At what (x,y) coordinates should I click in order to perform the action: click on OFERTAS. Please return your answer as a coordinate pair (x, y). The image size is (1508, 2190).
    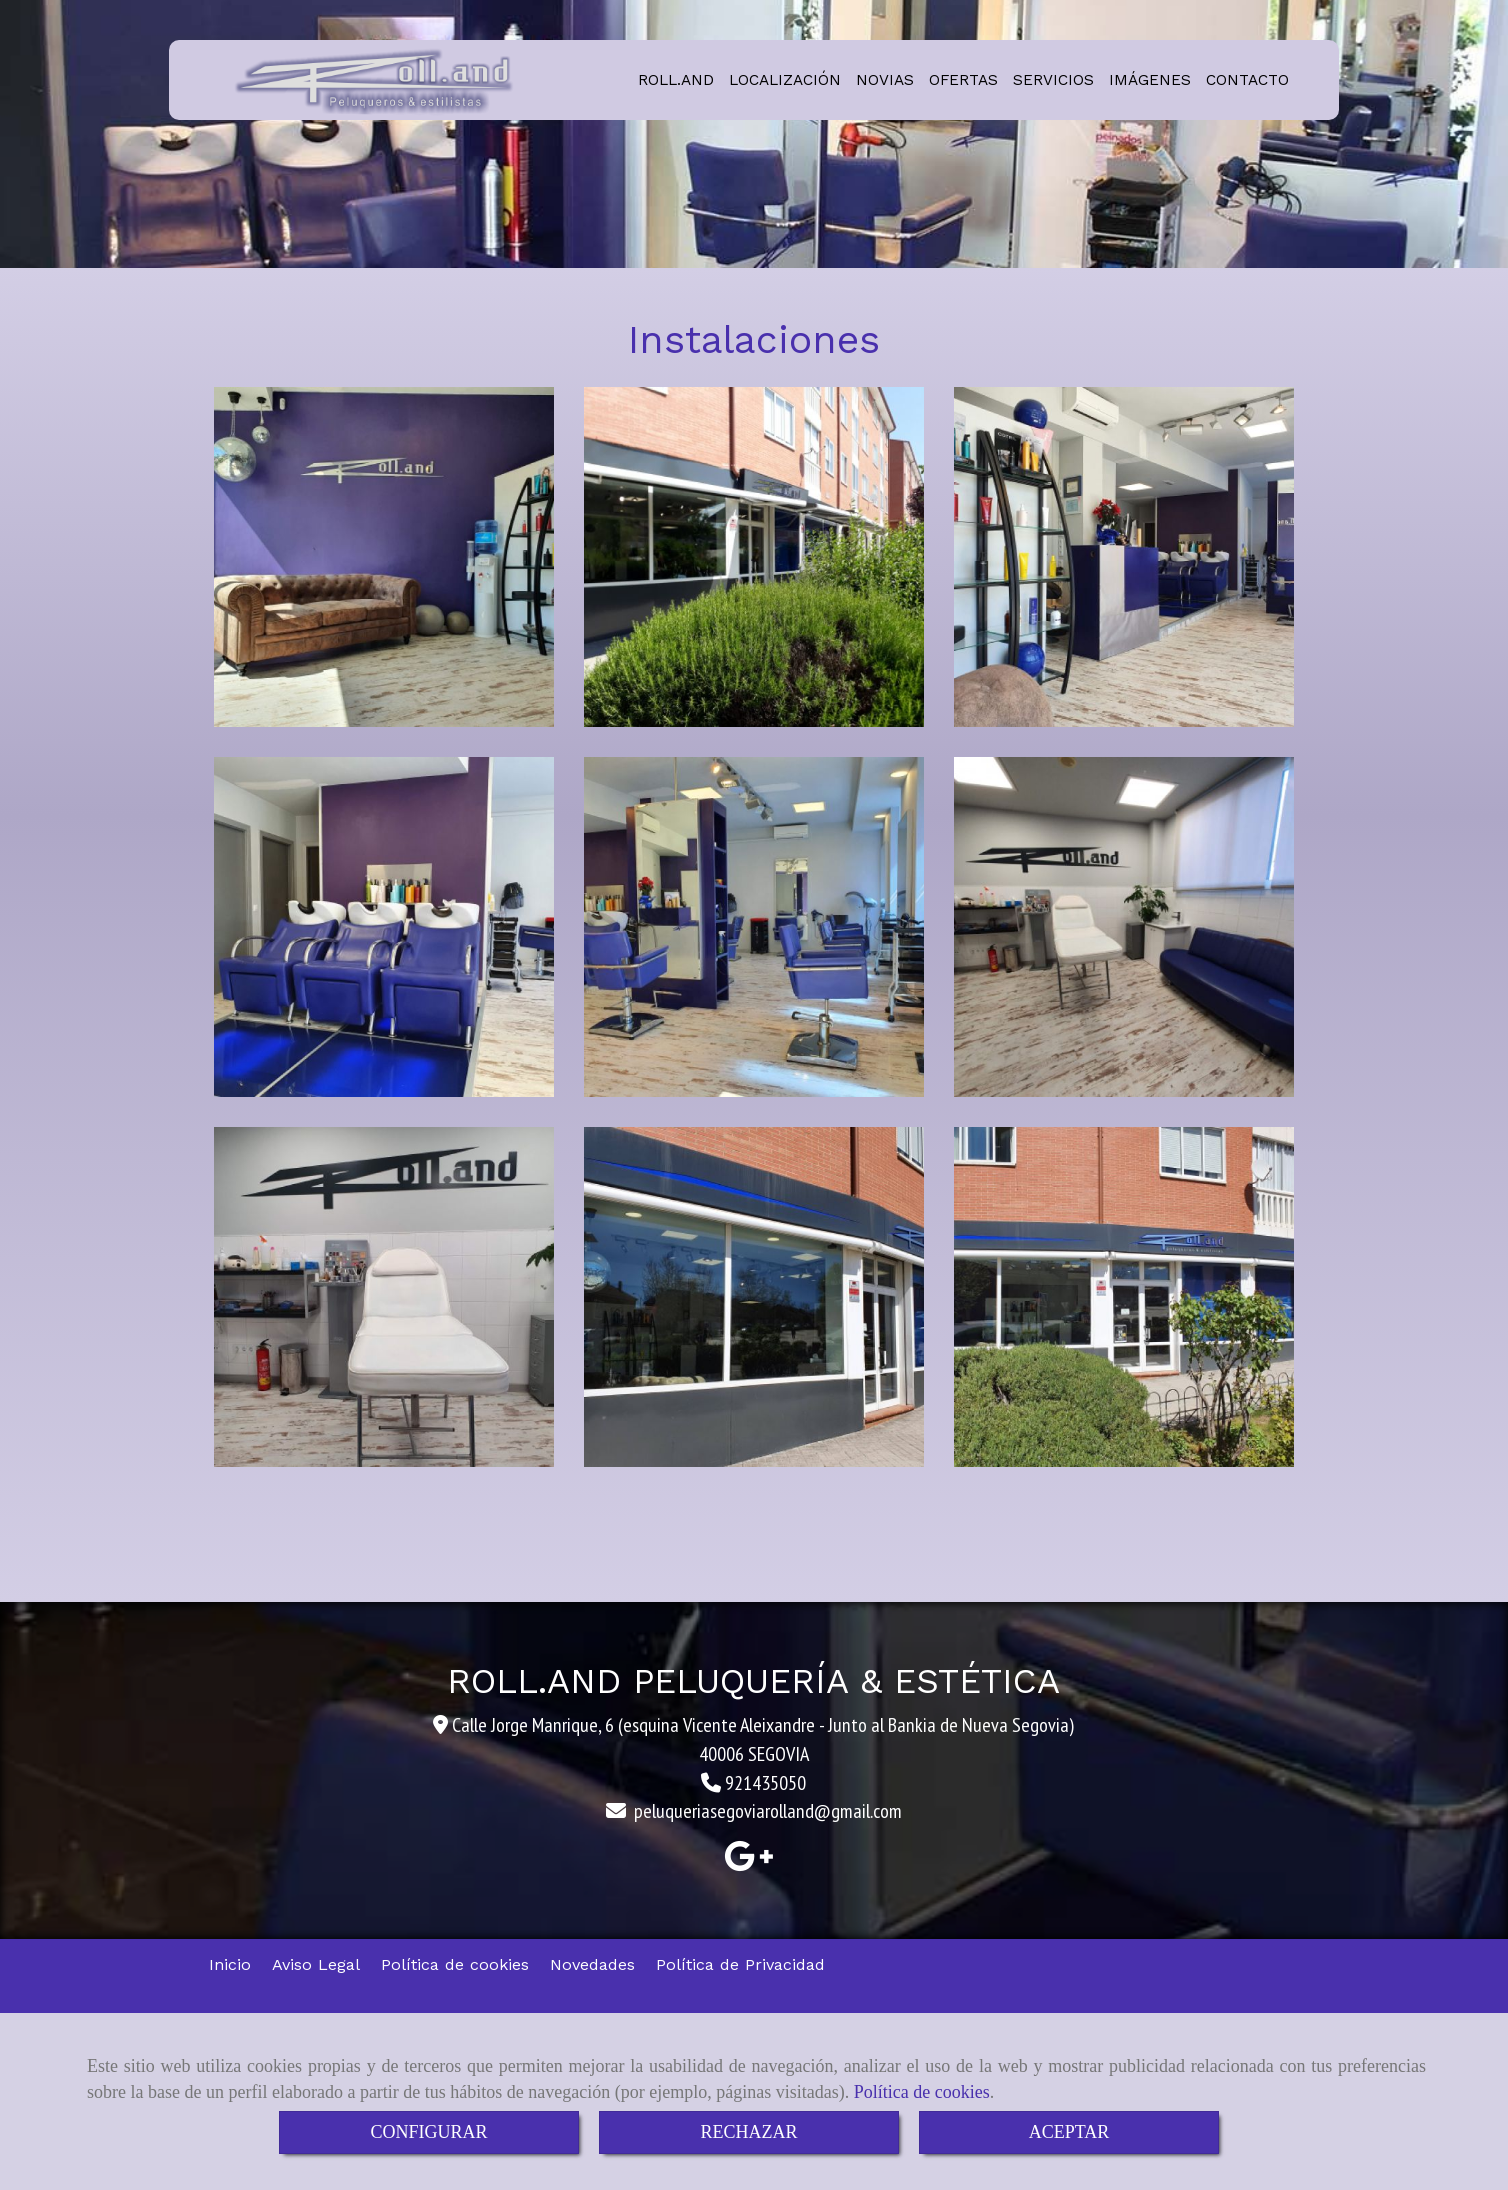
    Looking at the image, I should click on (963, 80).